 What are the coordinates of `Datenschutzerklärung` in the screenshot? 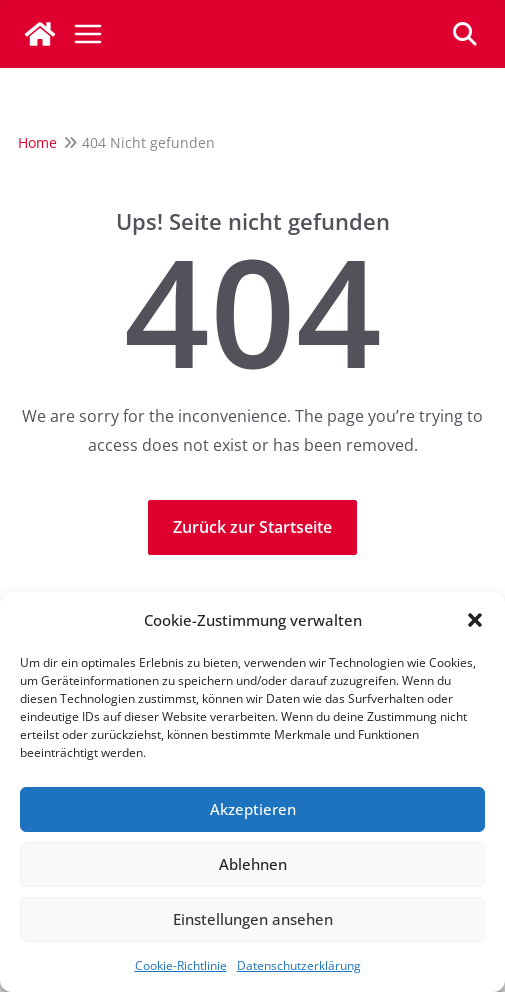 It's located at (299, 965).